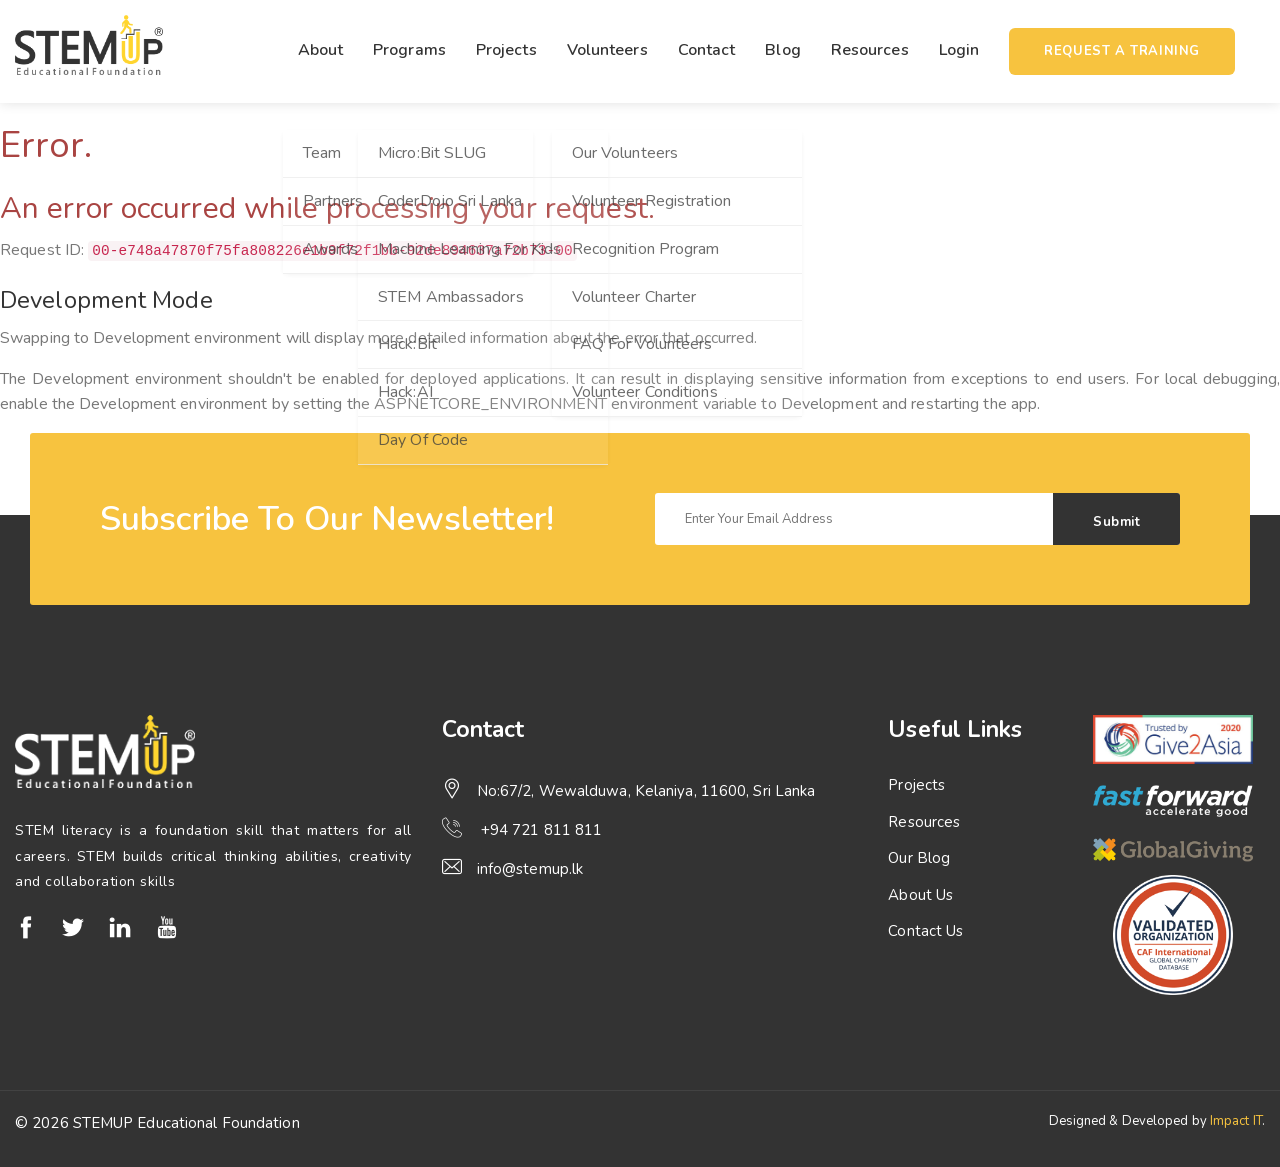 The height and width of the screenshot is (1167, 1280). Describe the element at coordinates (506, 50) in the screenshot. I see `Projects` at that location.